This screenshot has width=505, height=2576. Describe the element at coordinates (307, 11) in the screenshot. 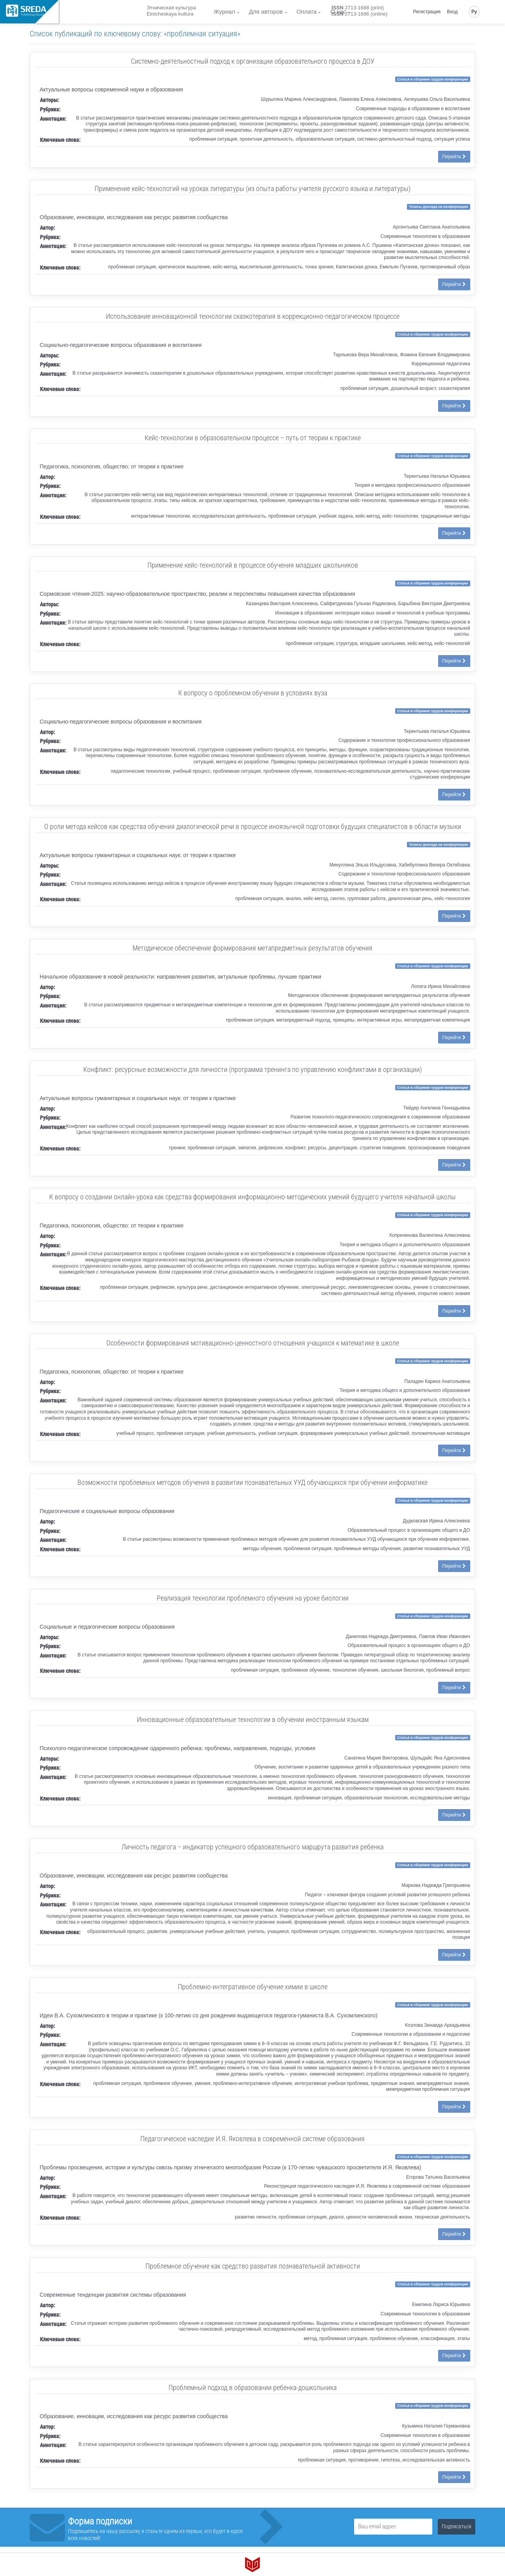

I see `Оплата` at that location.